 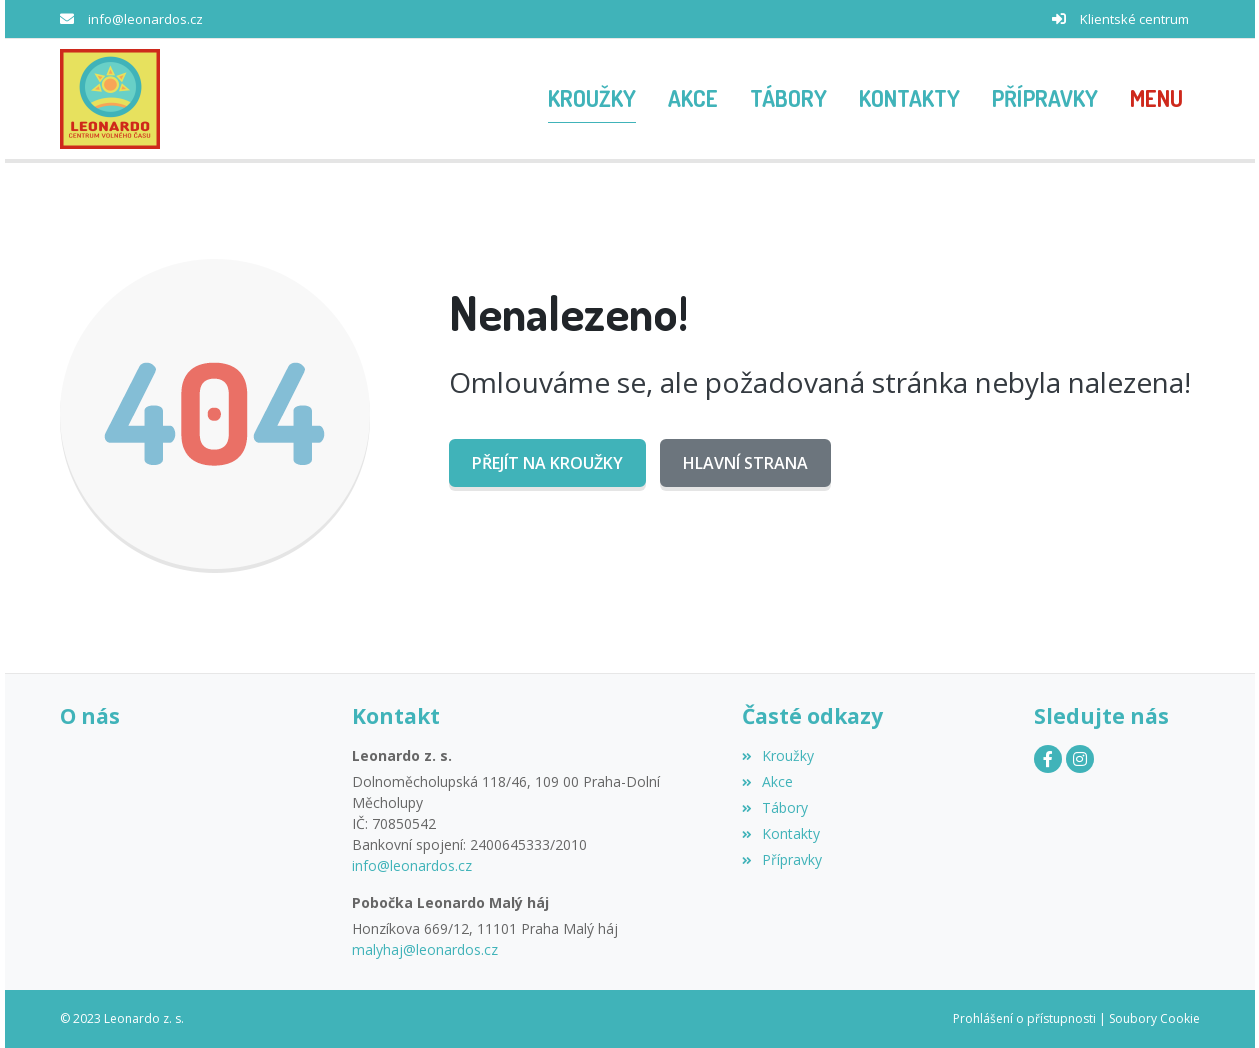 What do you see at coordinates (782, 859) in the screenshot?
I see `Přípravky` at bounding box center [782, 859].